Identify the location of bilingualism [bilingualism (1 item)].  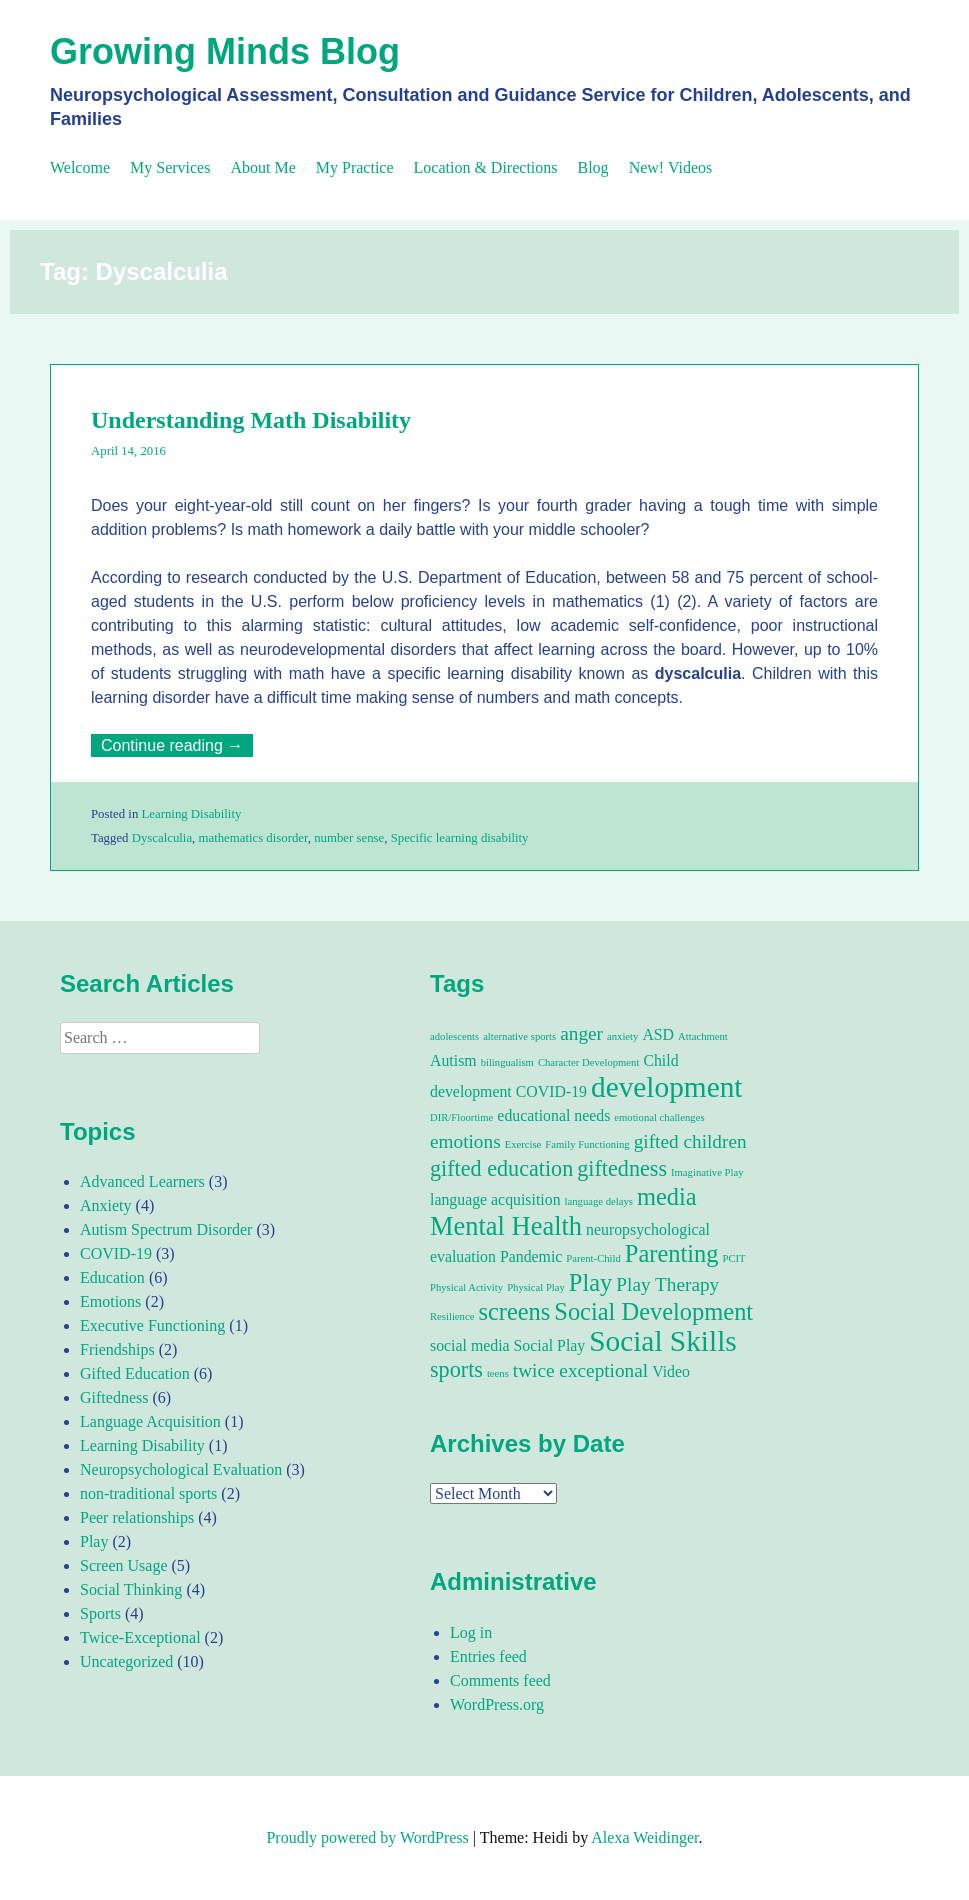
(507, 1062).